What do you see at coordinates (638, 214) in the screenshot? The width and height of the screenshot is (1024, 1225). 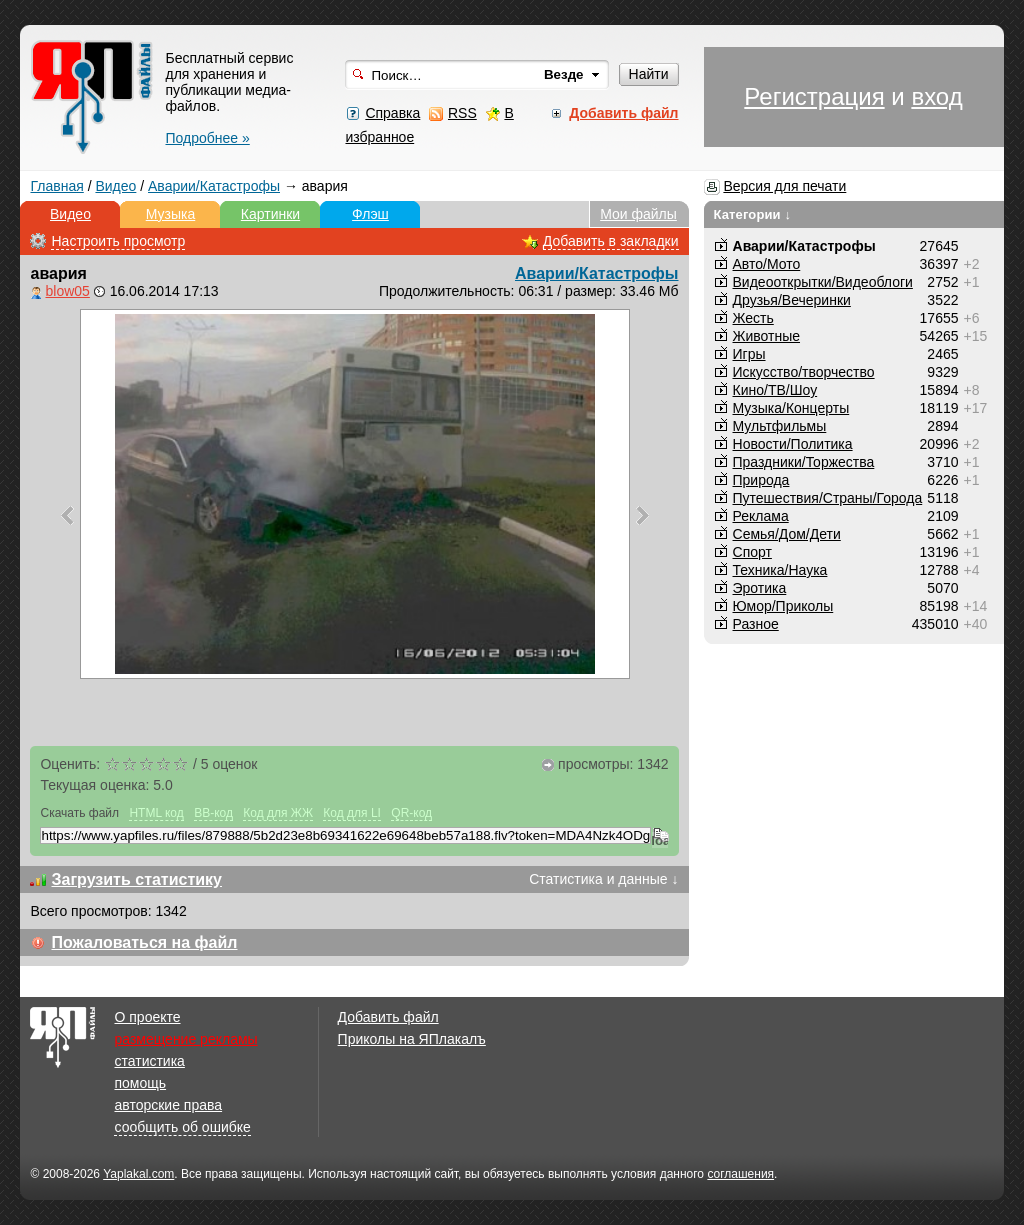 I see `Мои файлы` at bounding box center [638, 214].